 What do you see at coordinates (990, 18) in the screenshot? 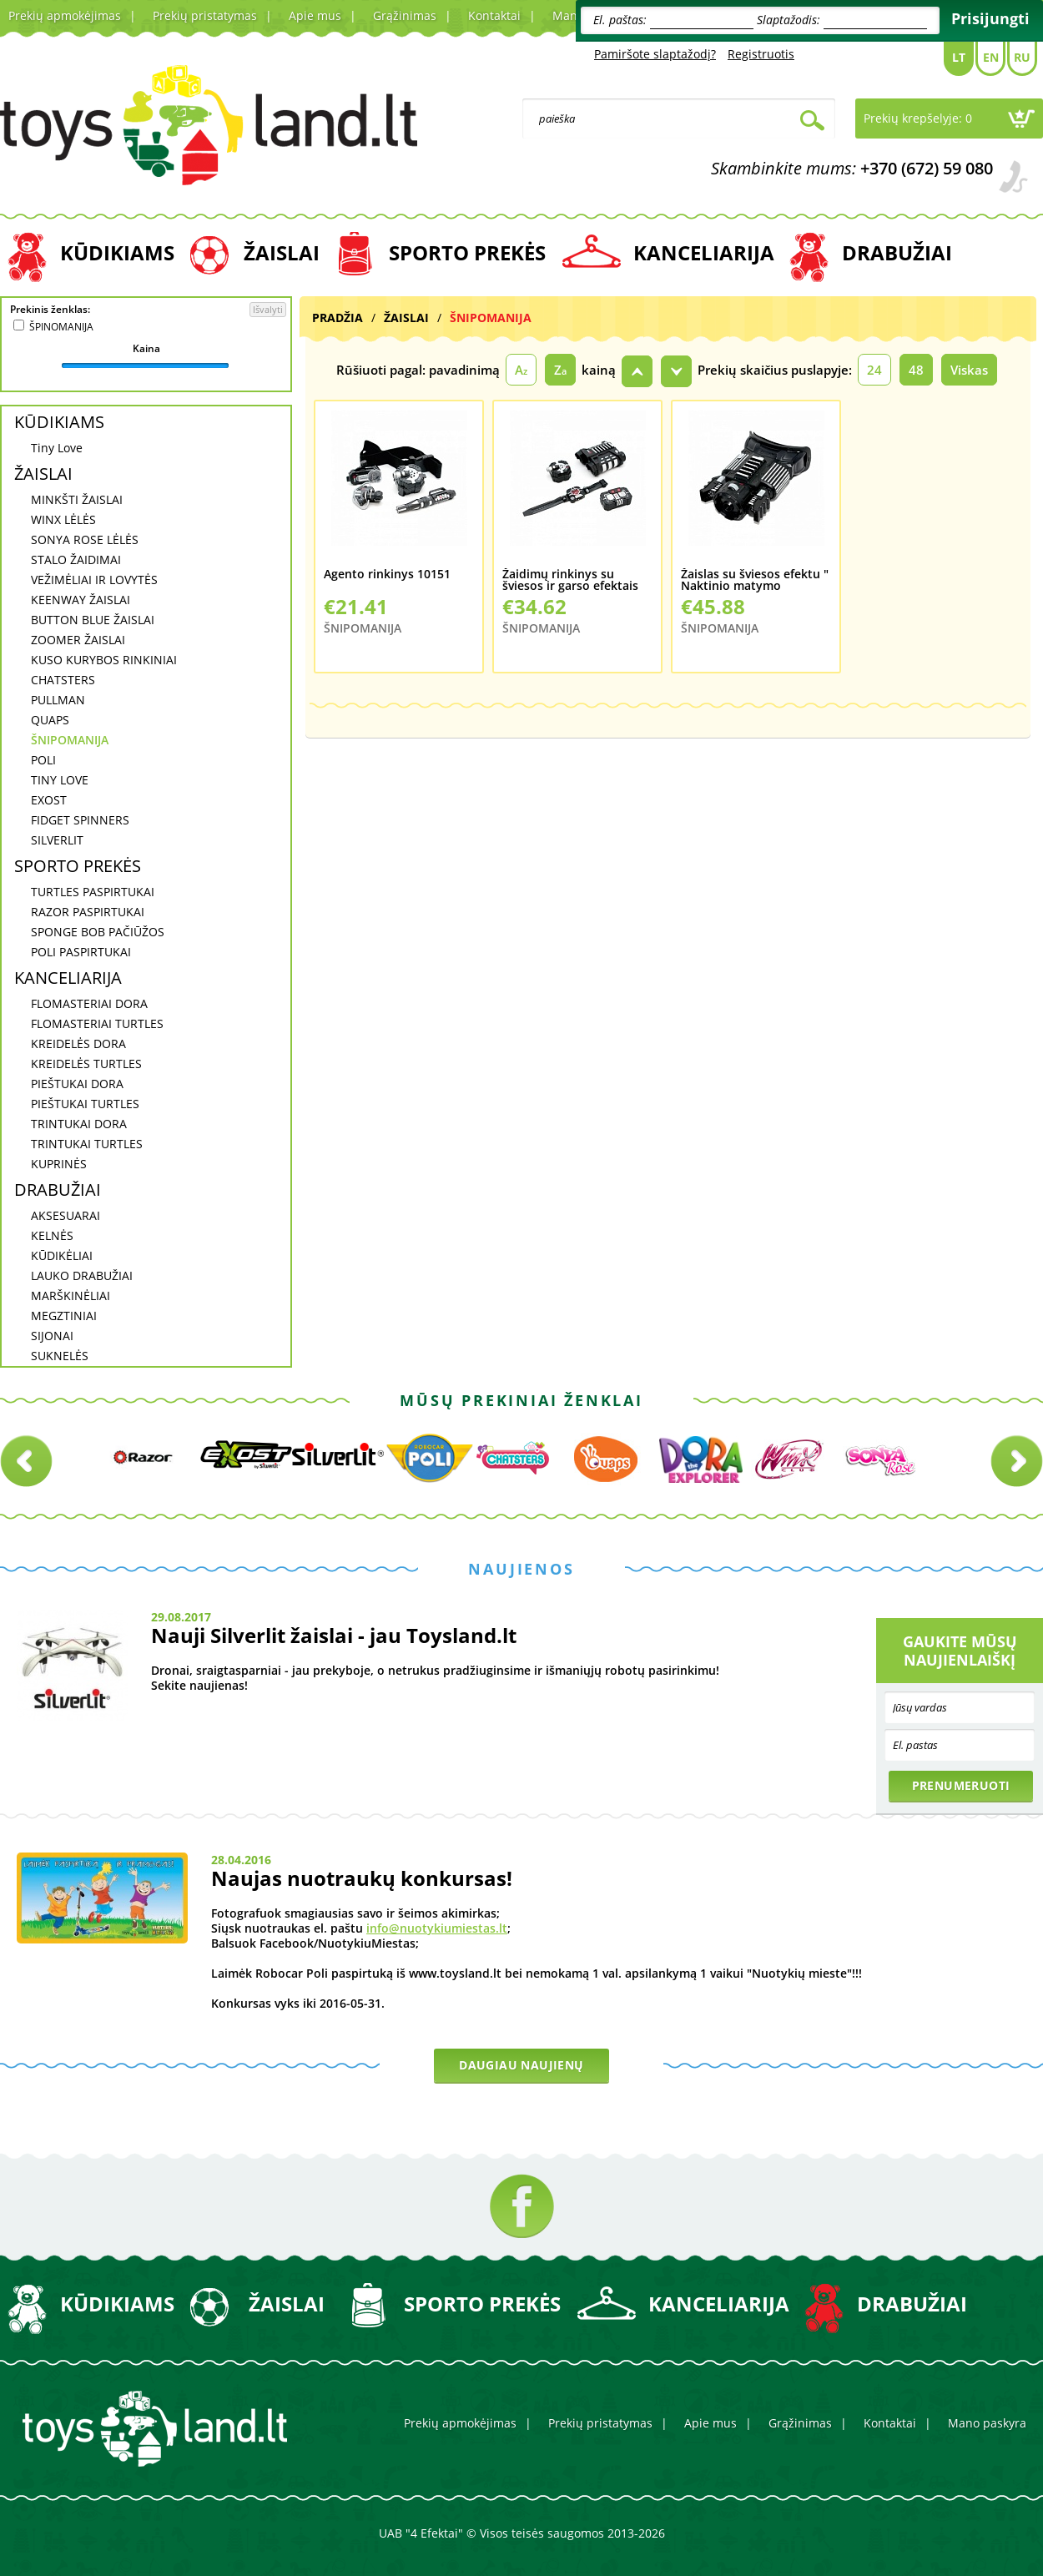
I see `Prisijungti` at bounding box center [990, 18].